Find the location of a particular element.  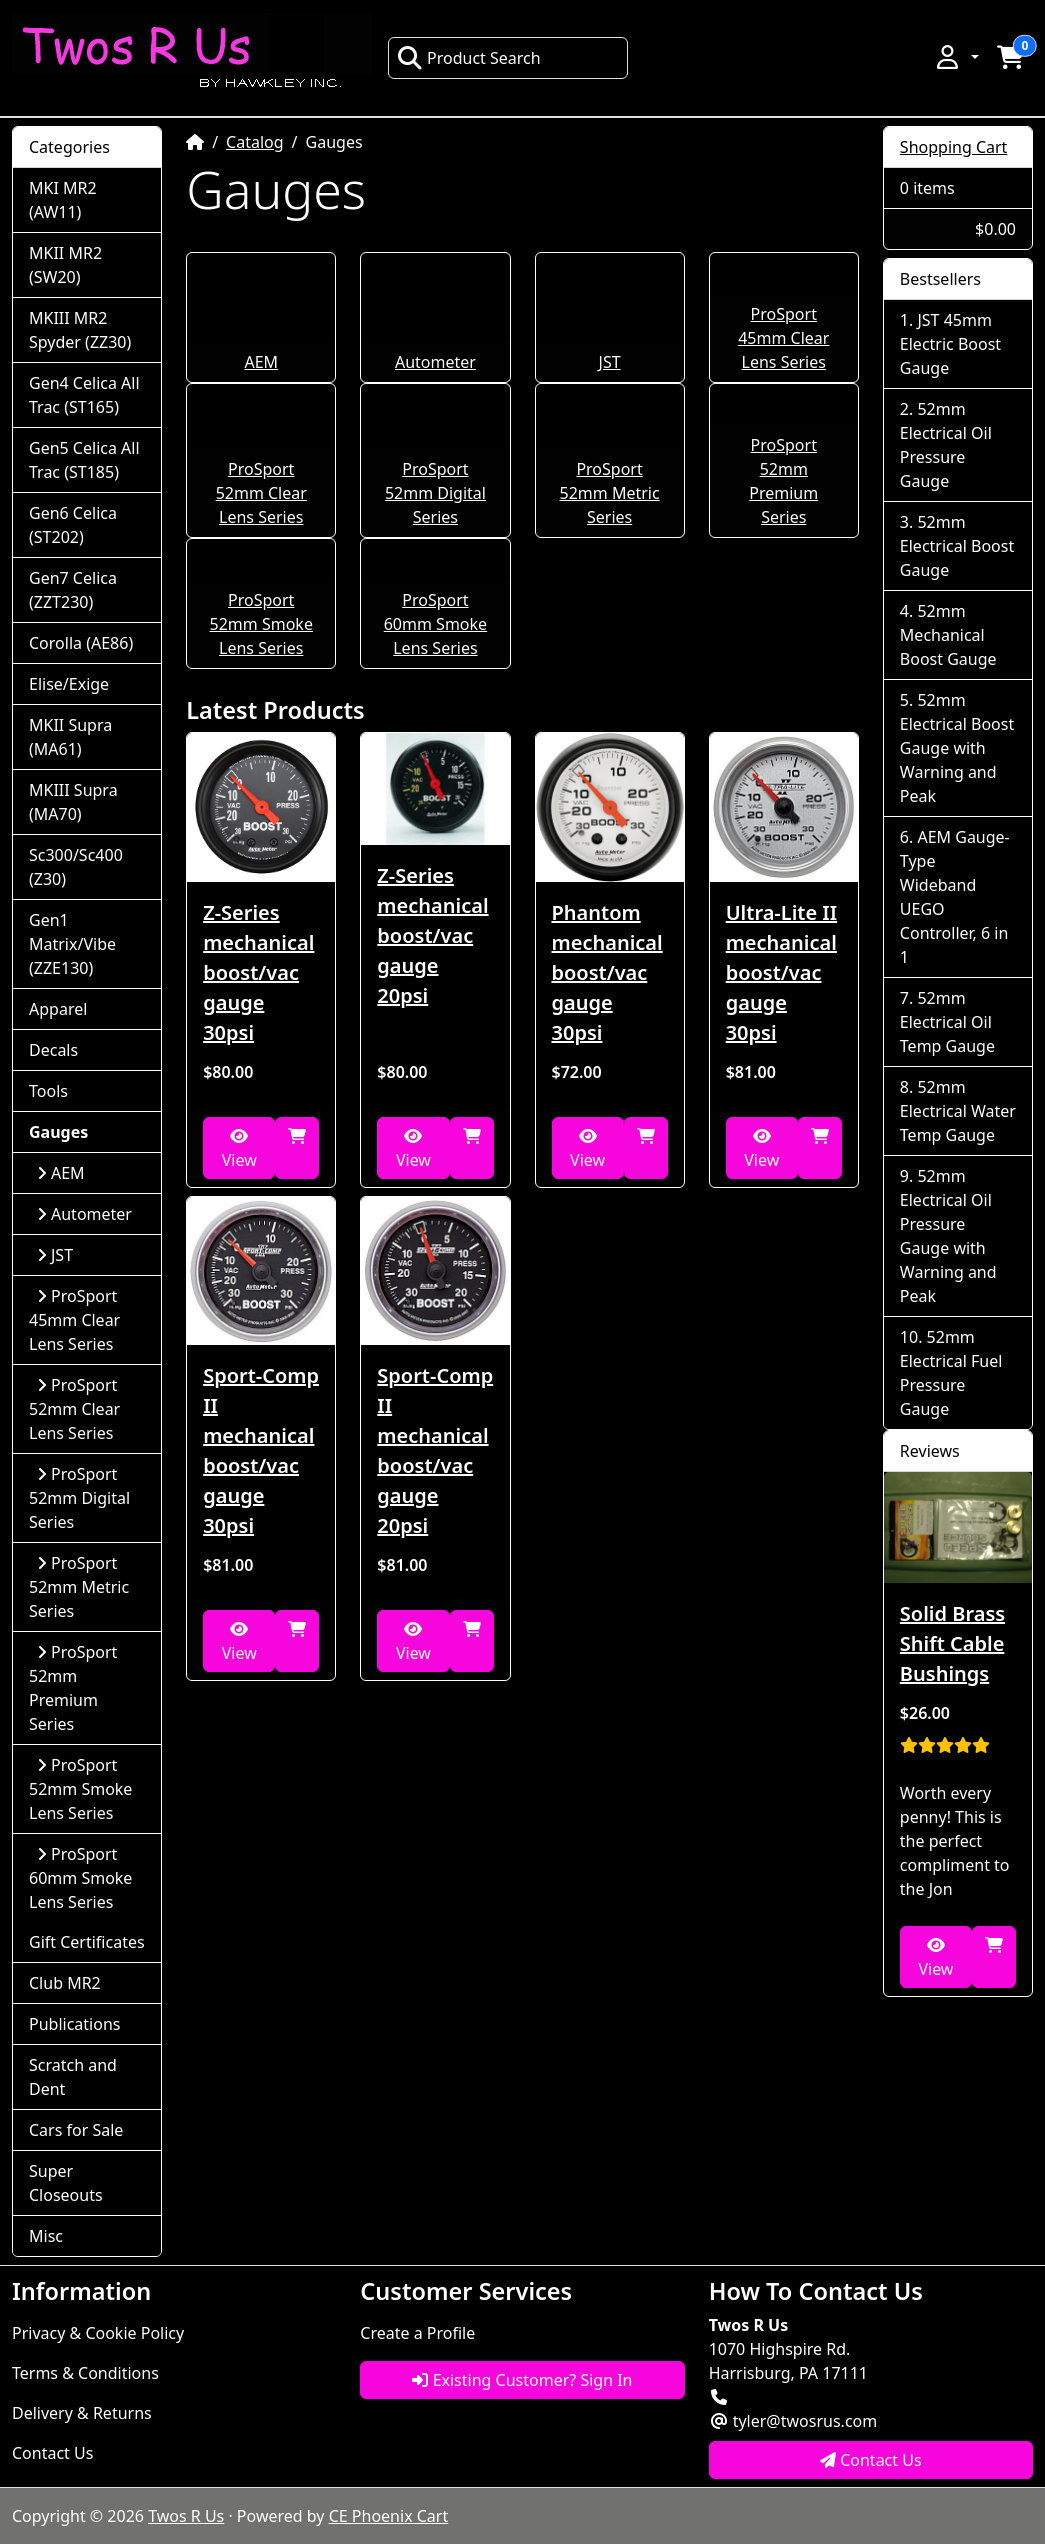

Corolla (AE86) is located at coordinates (81, 643).